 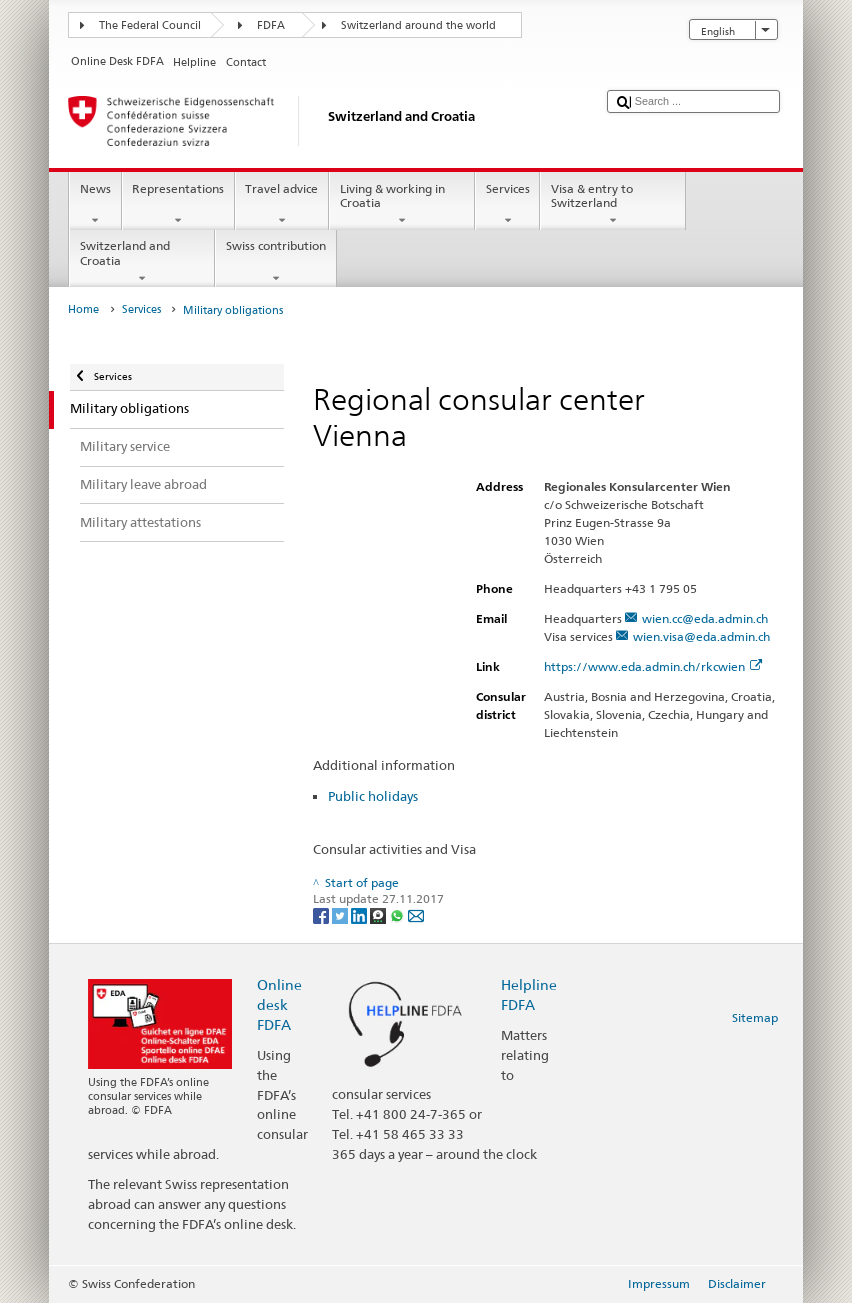 What do you see at coordinates (701, 636) in the screenshot?
I see `wien.visa@eda.admin.ch` at bounding box center [701, 636].